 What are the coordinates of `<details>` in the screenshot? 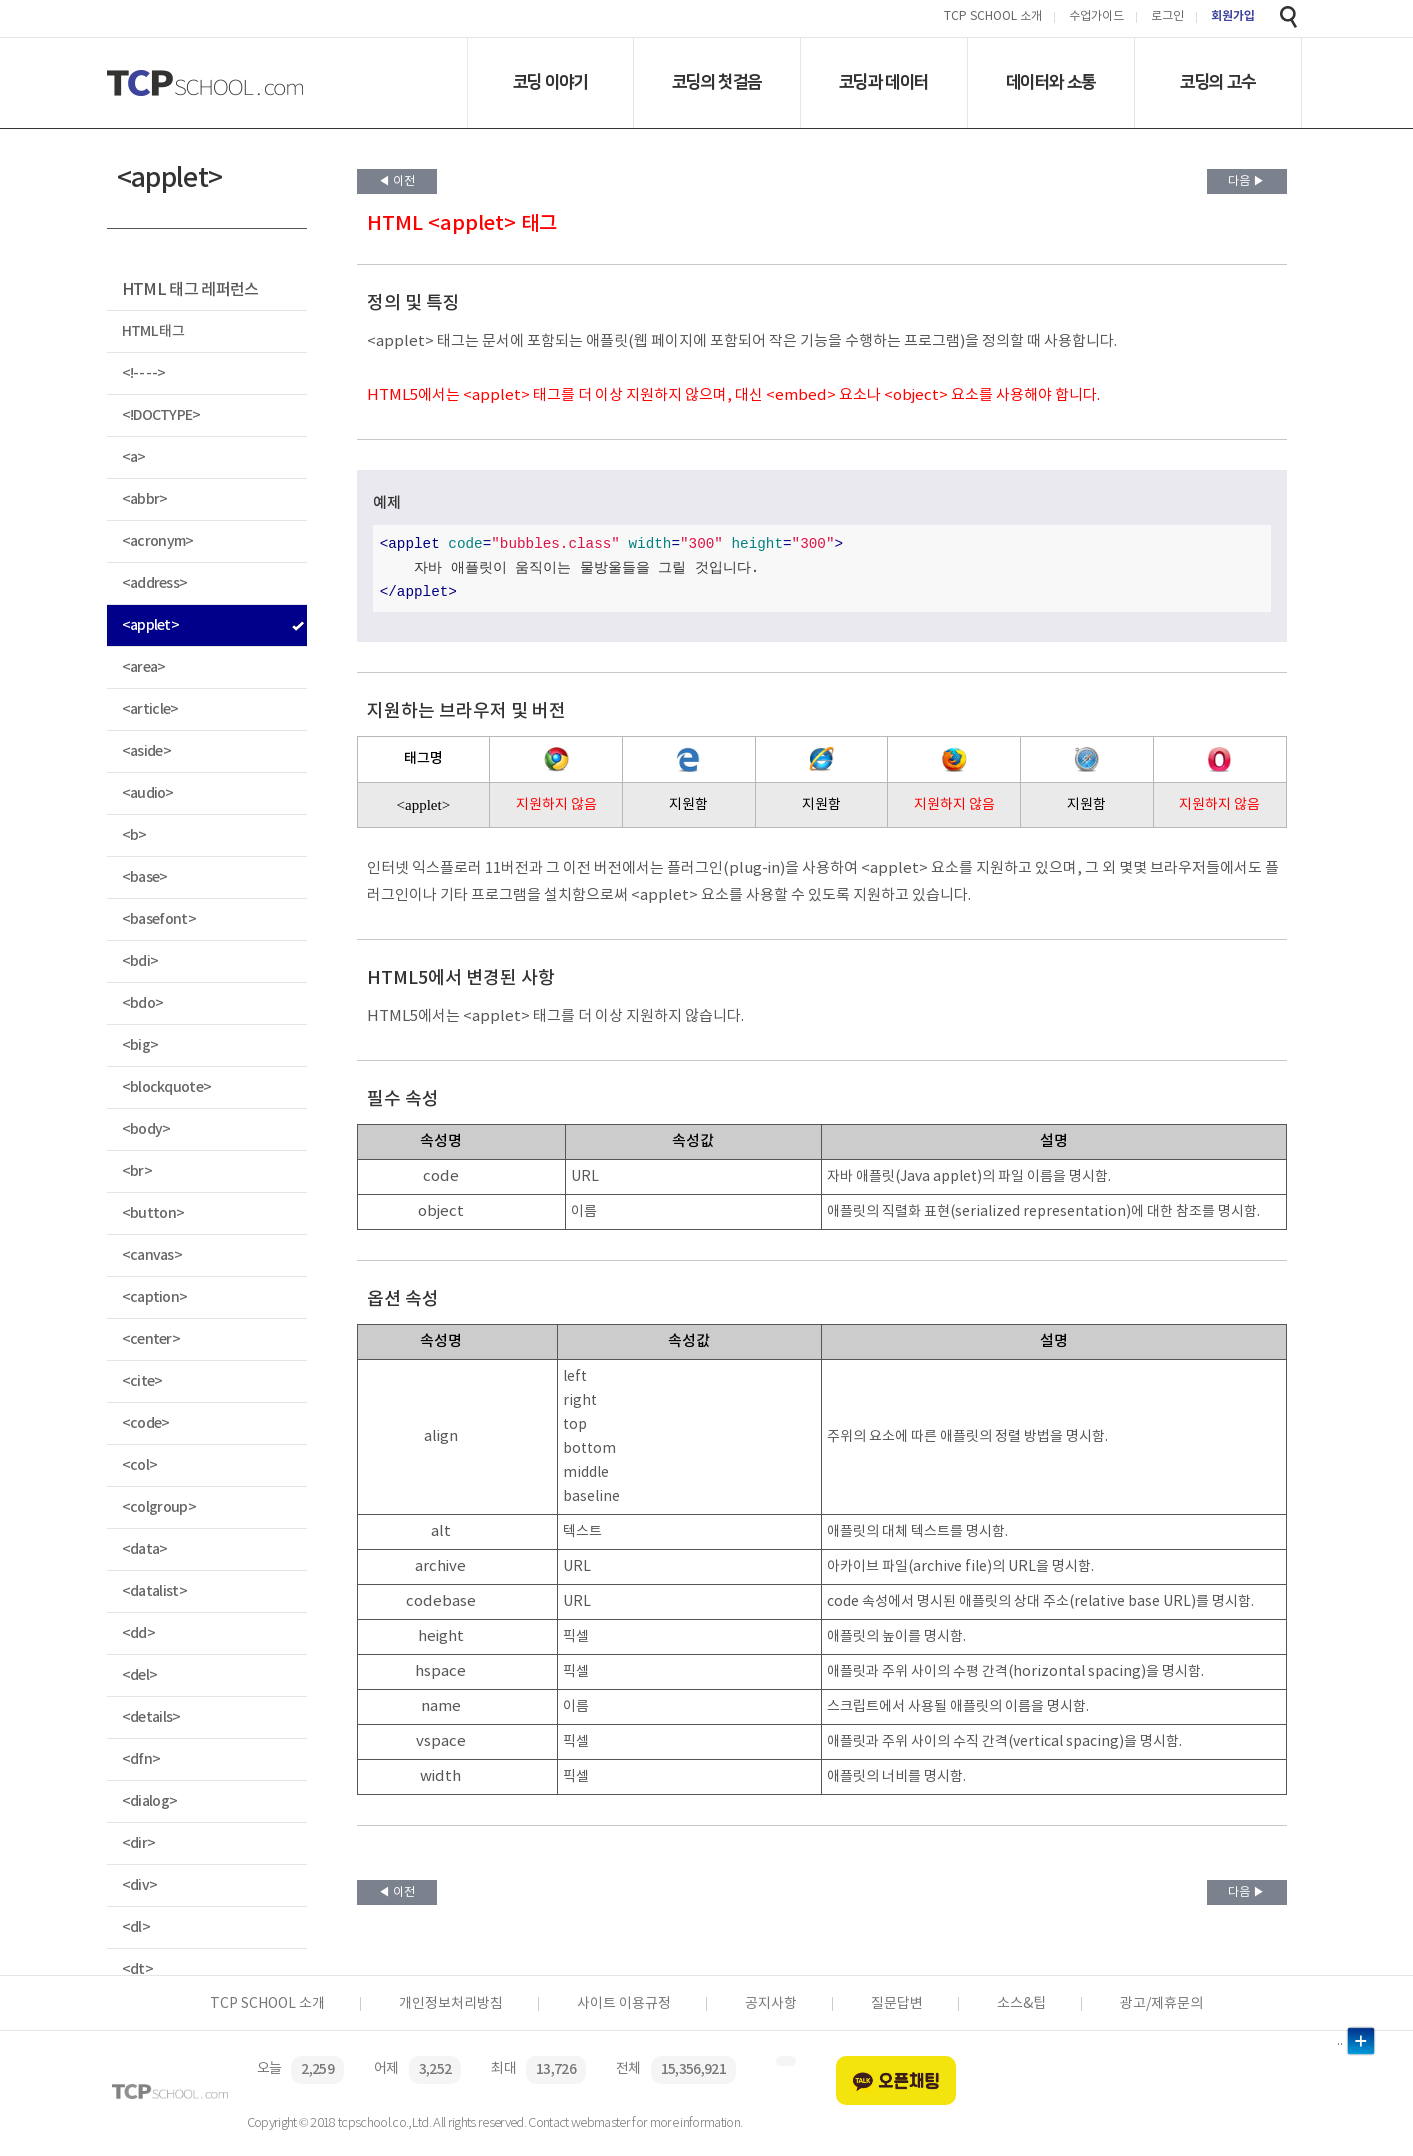 It's located at (151, 1717).